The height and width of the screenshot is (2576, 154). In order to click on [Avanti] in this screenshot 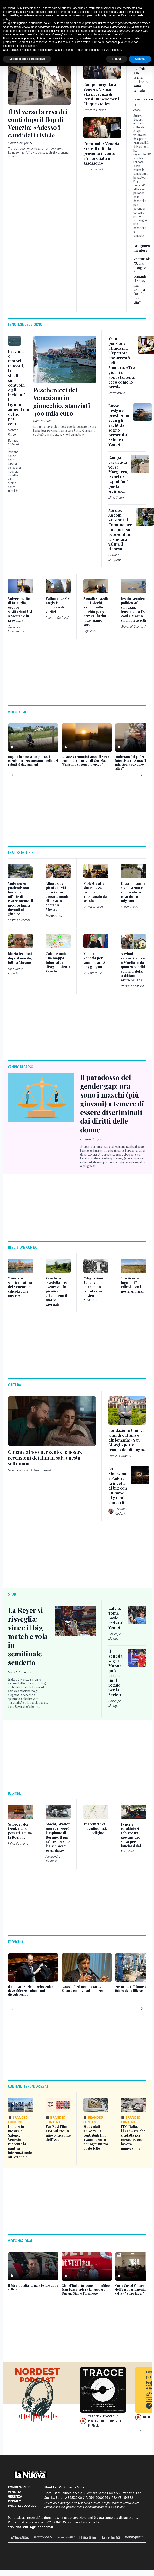, I will do `click(141, 774)`.